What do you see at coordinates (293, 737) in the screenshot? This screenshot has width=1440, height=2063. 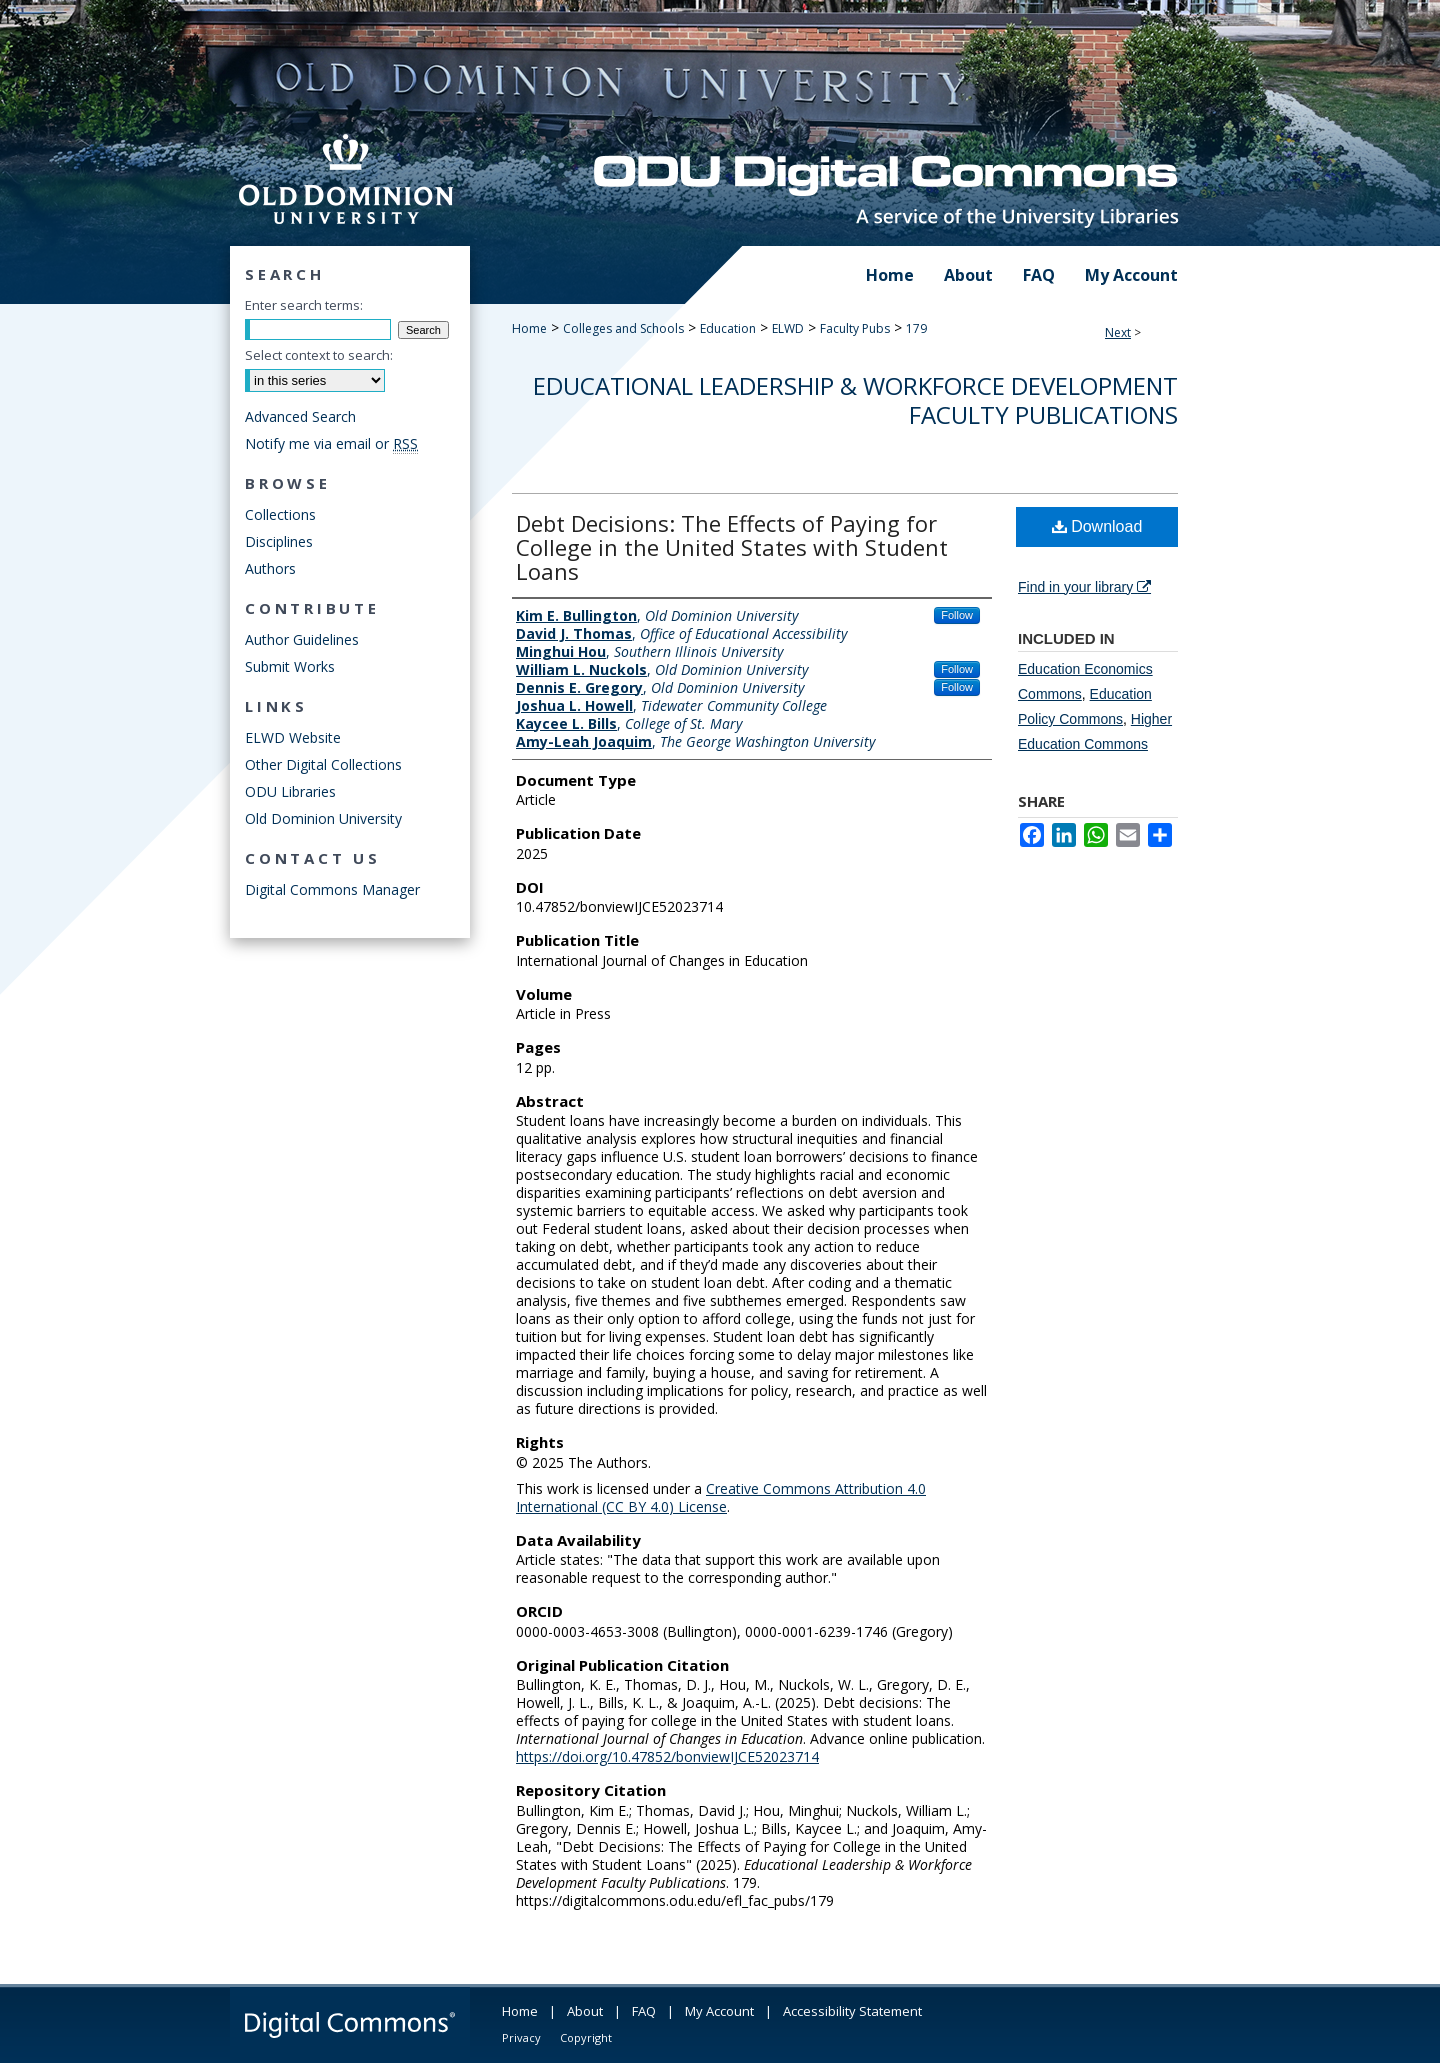 I see `ELWD Website` at bounding box center [293, 737].